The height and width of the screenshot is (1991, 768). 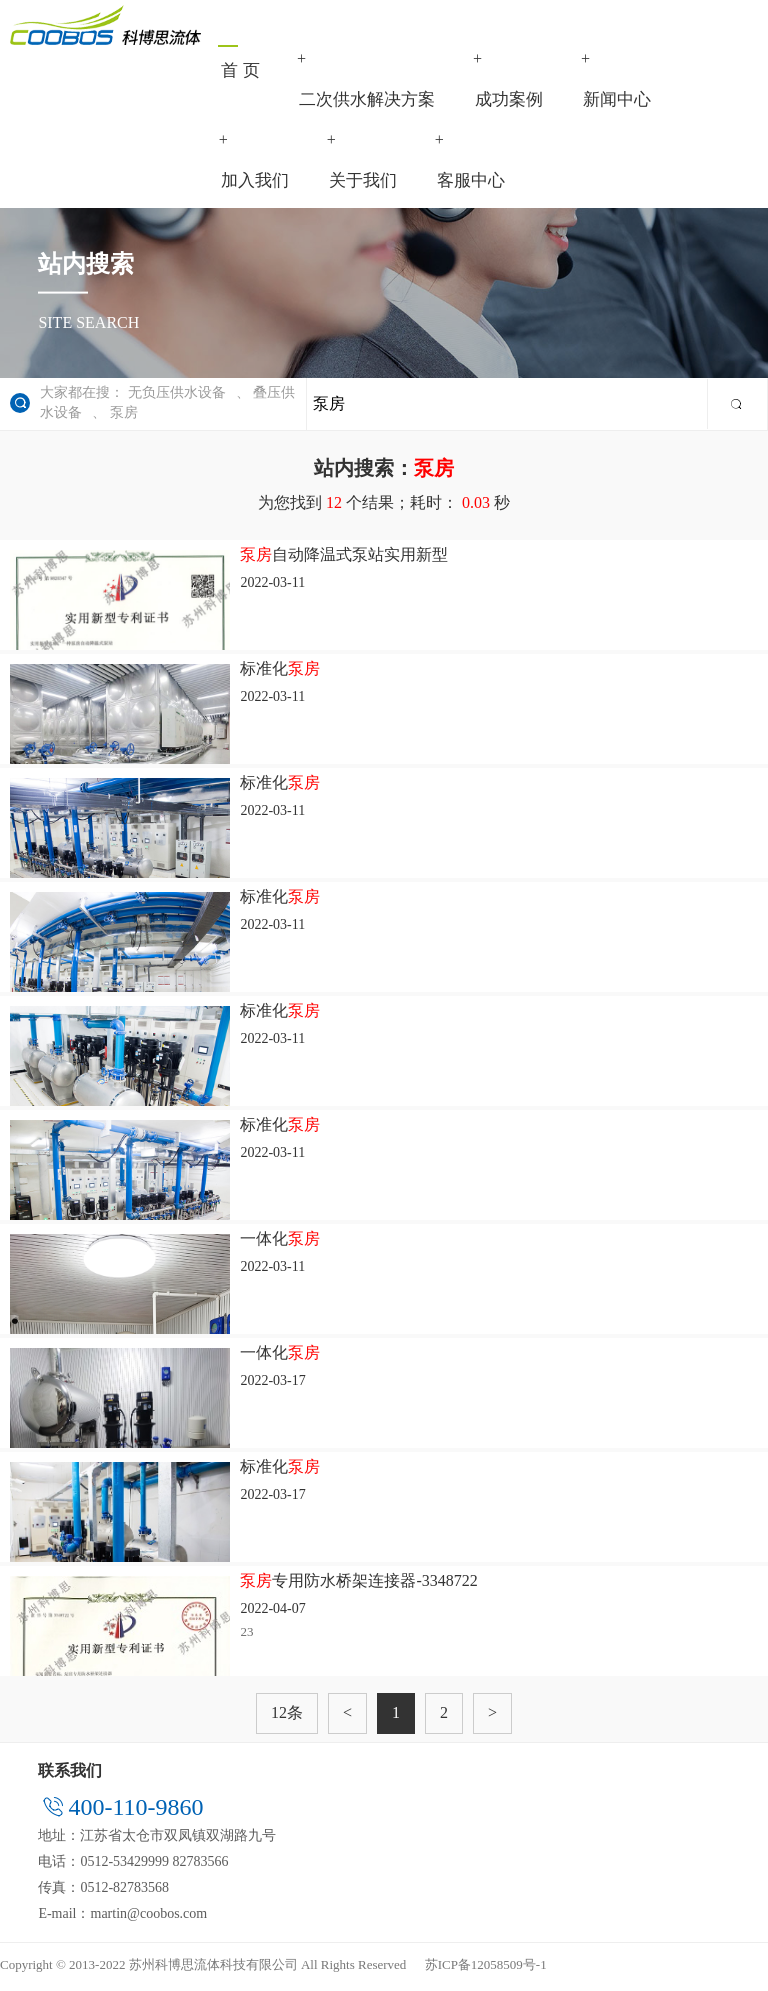 I want to click on 二次供水解决方案, so click(x=368, y=101).